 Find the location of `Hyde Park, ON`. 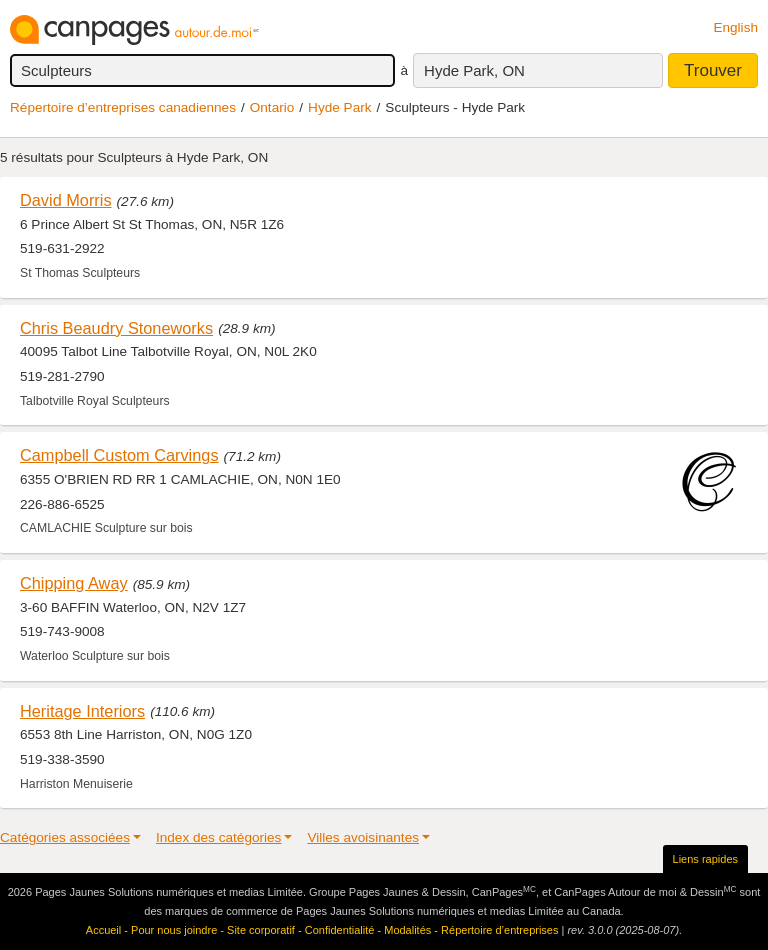

Hyde Park, ON is located at coordinates (474, 70).